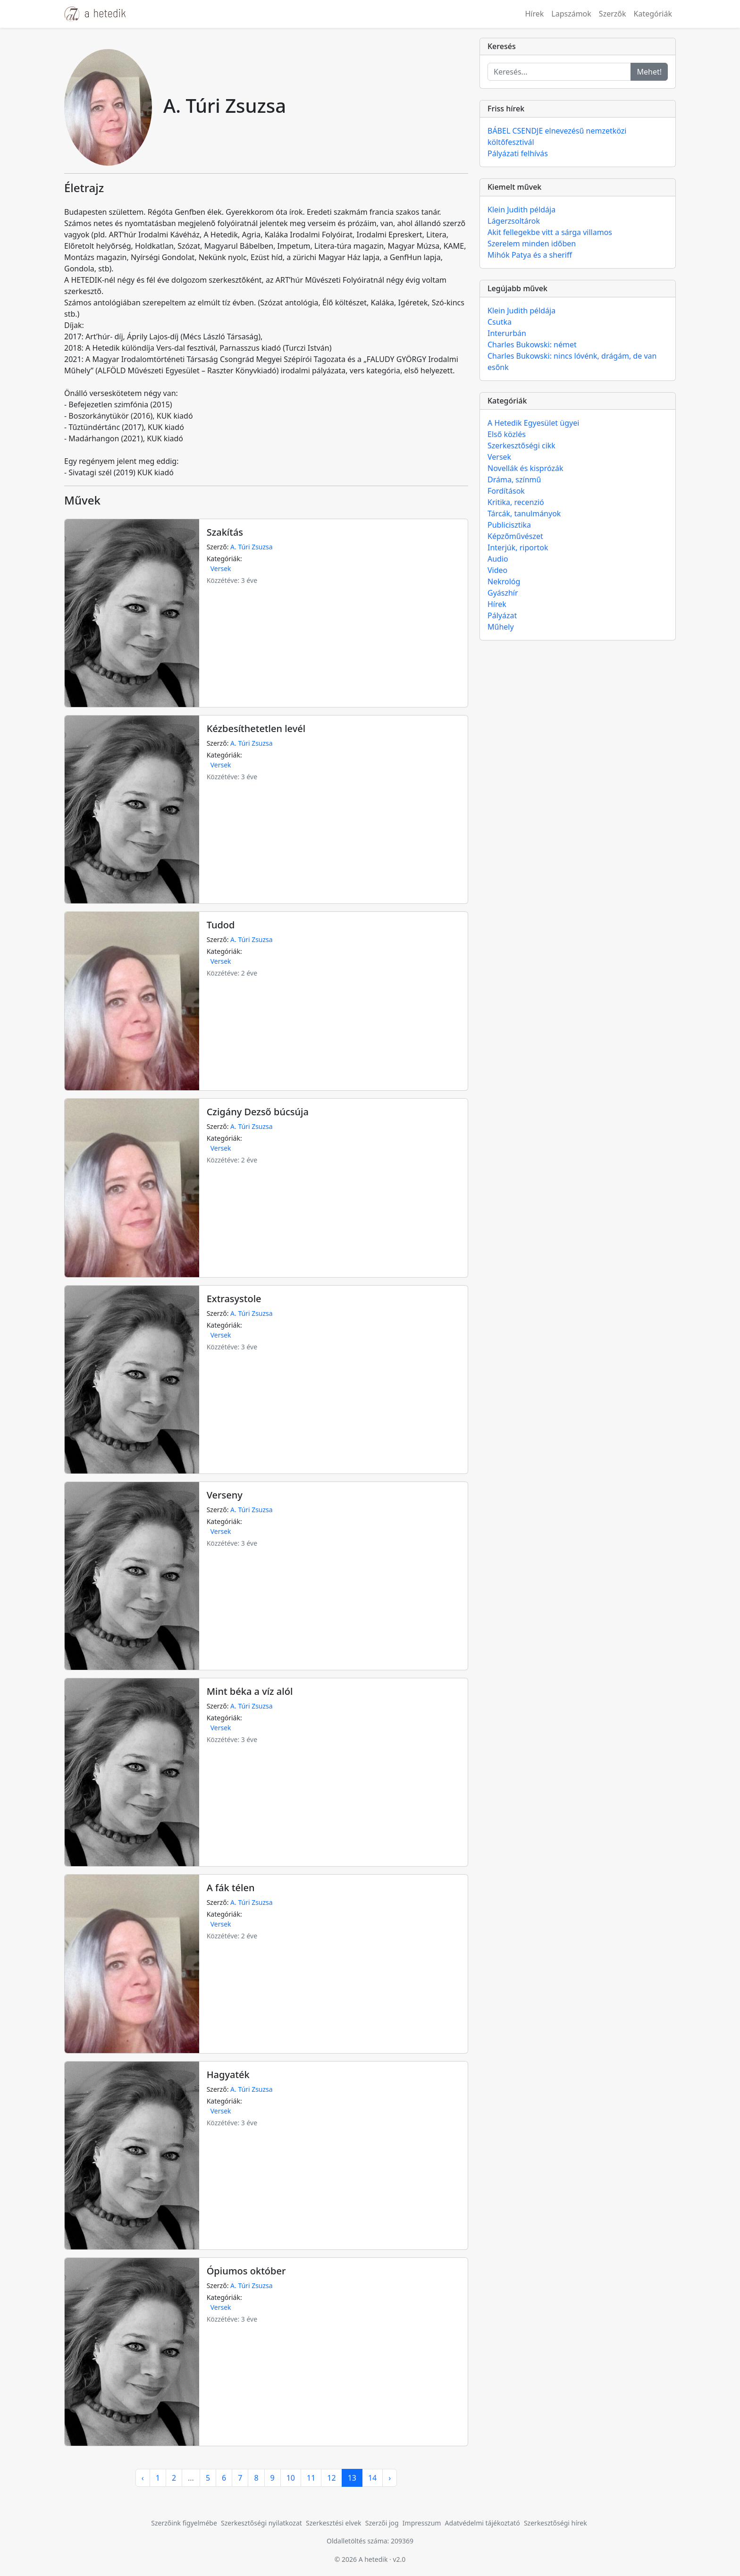 This screenshot has height=2576, width=740. What do you see at coordinates (530, 255) in the screenshot?
I see `Mihók Patya és a sheriff` at bounding box center [530, 255].